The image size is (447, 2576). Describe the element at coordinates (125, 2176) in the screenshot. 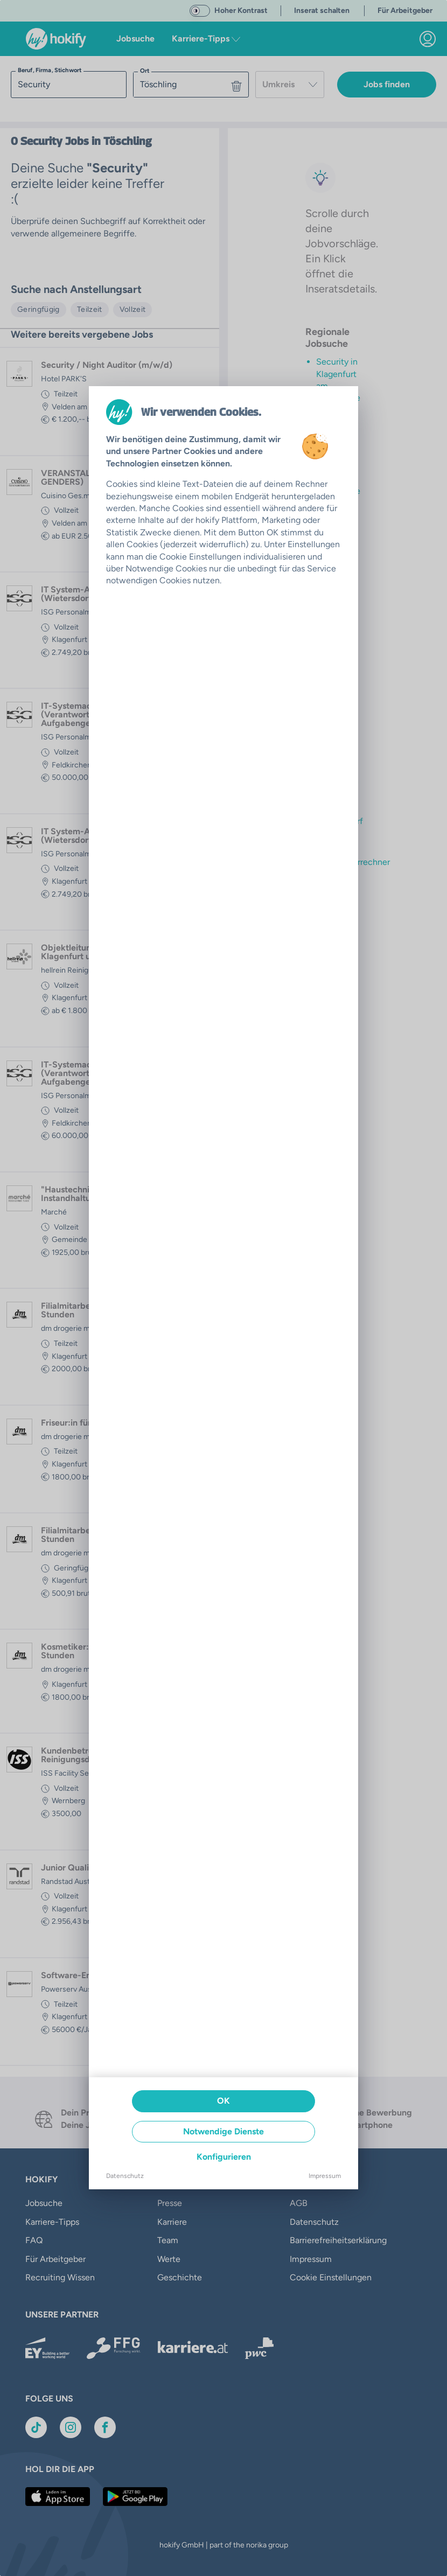

I see `Datenschutz` at that location.